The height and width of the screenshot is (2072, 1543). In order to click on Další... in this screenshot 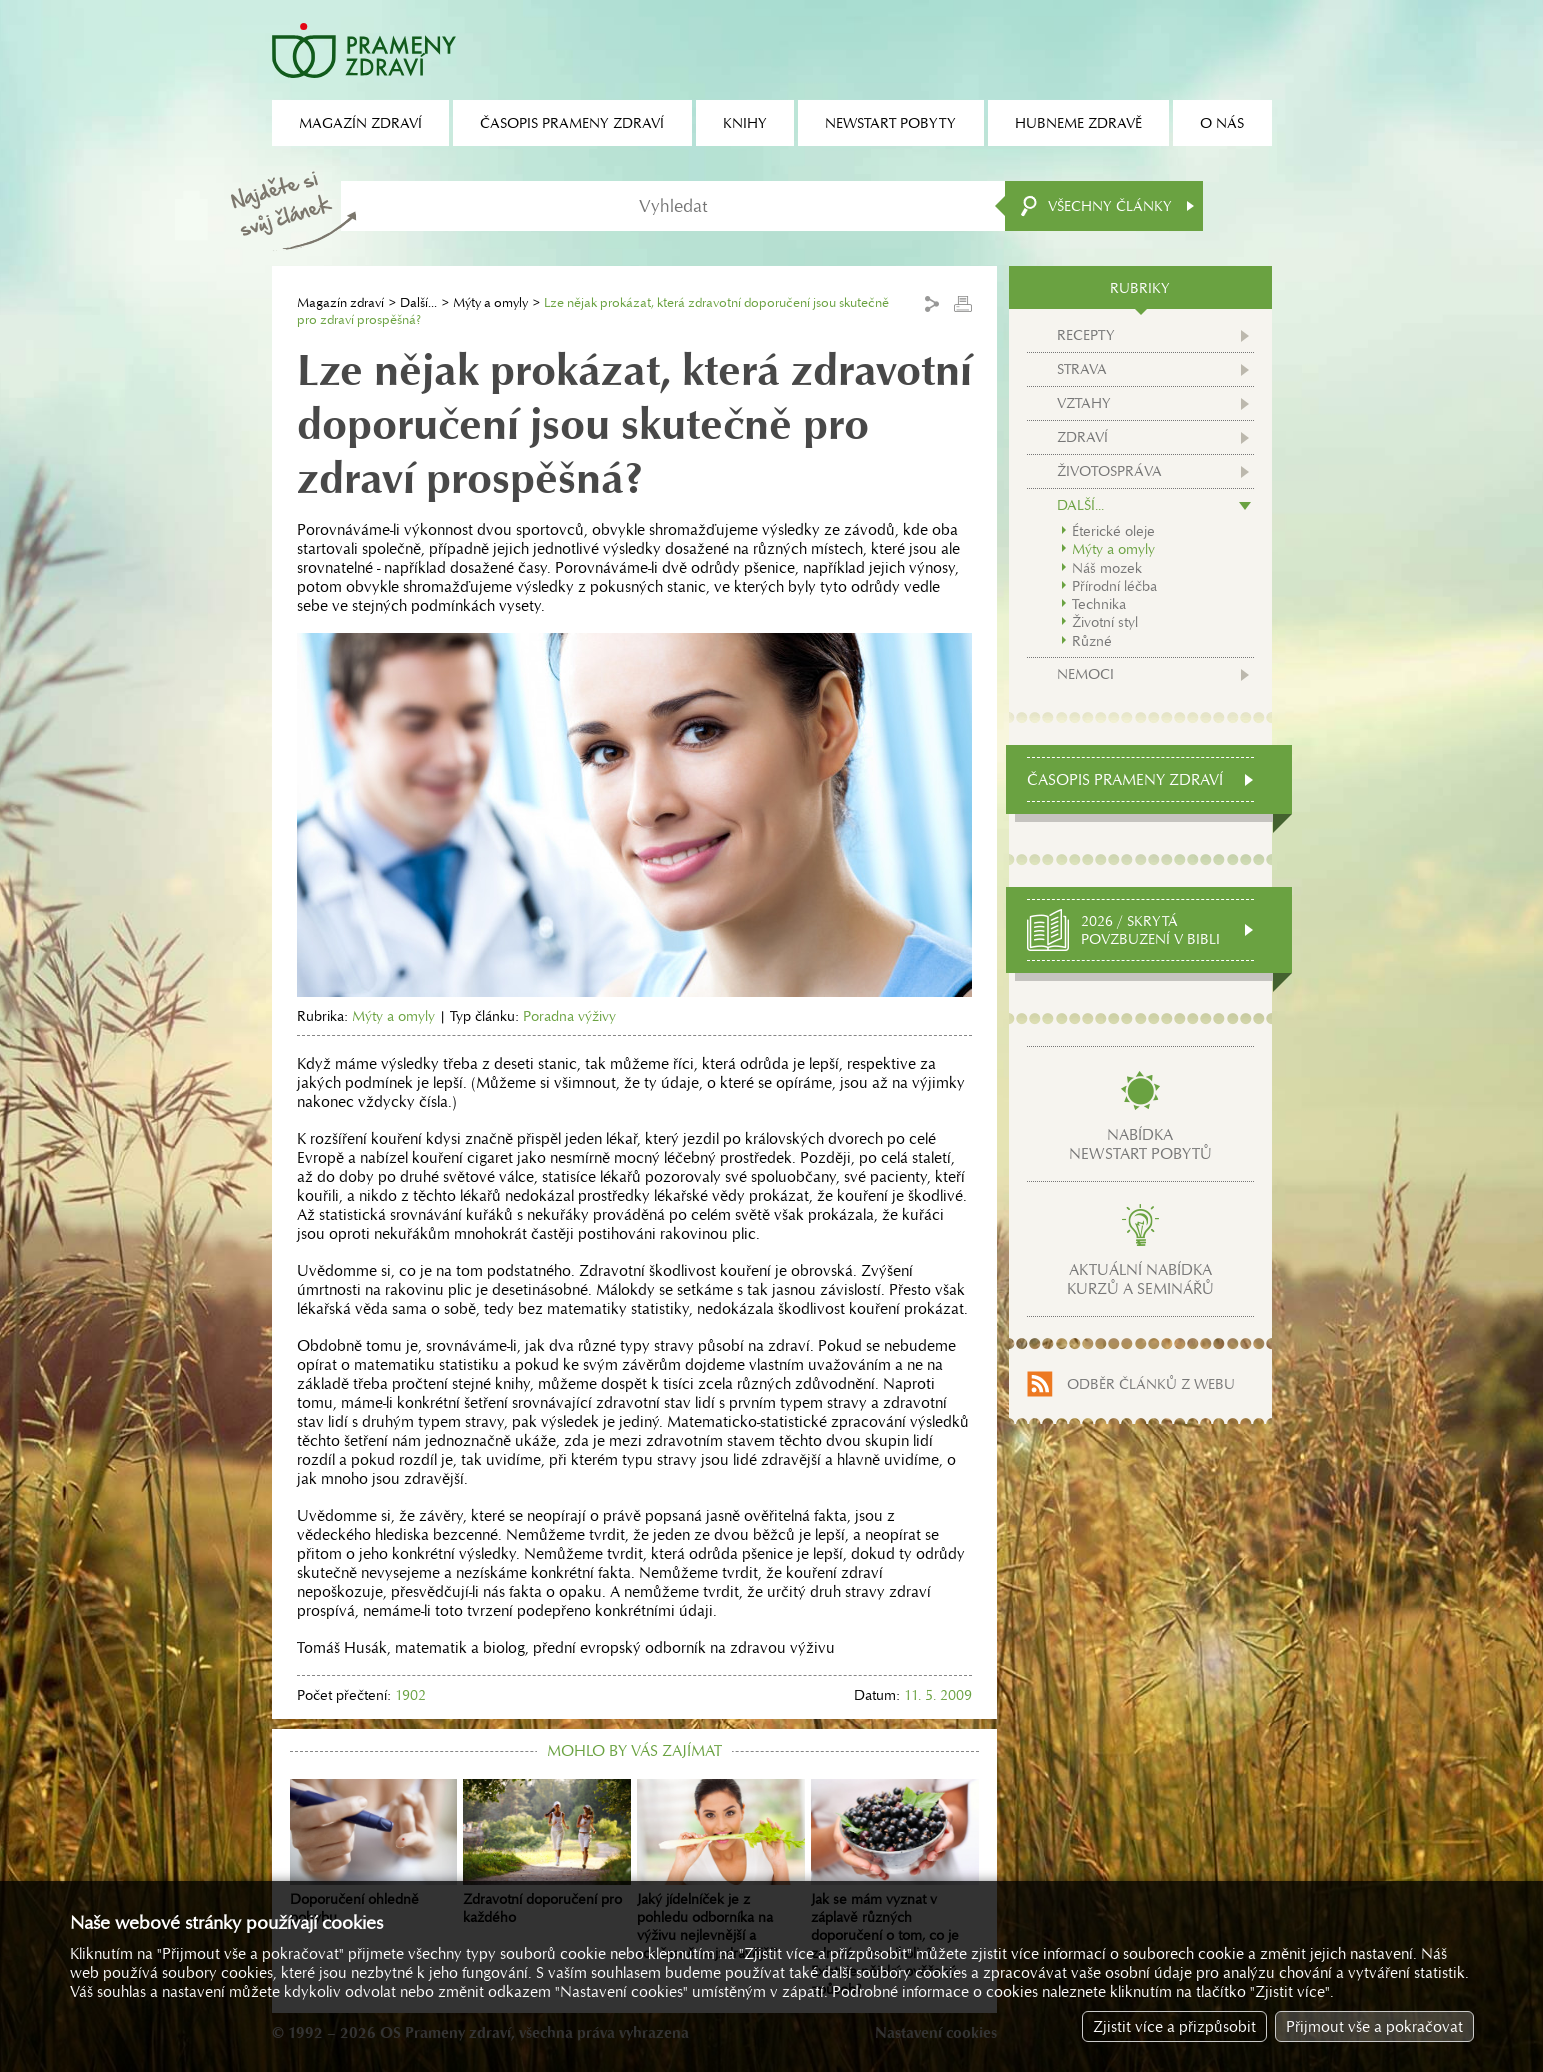, I will do `click(418, 302)`.